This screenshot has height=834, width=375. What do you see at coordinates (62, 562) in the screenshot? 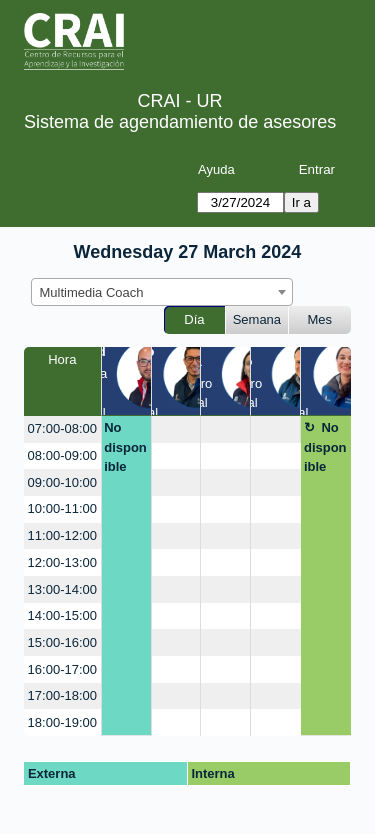
I see `12:00-13:00` at bounding box center [62, 562].